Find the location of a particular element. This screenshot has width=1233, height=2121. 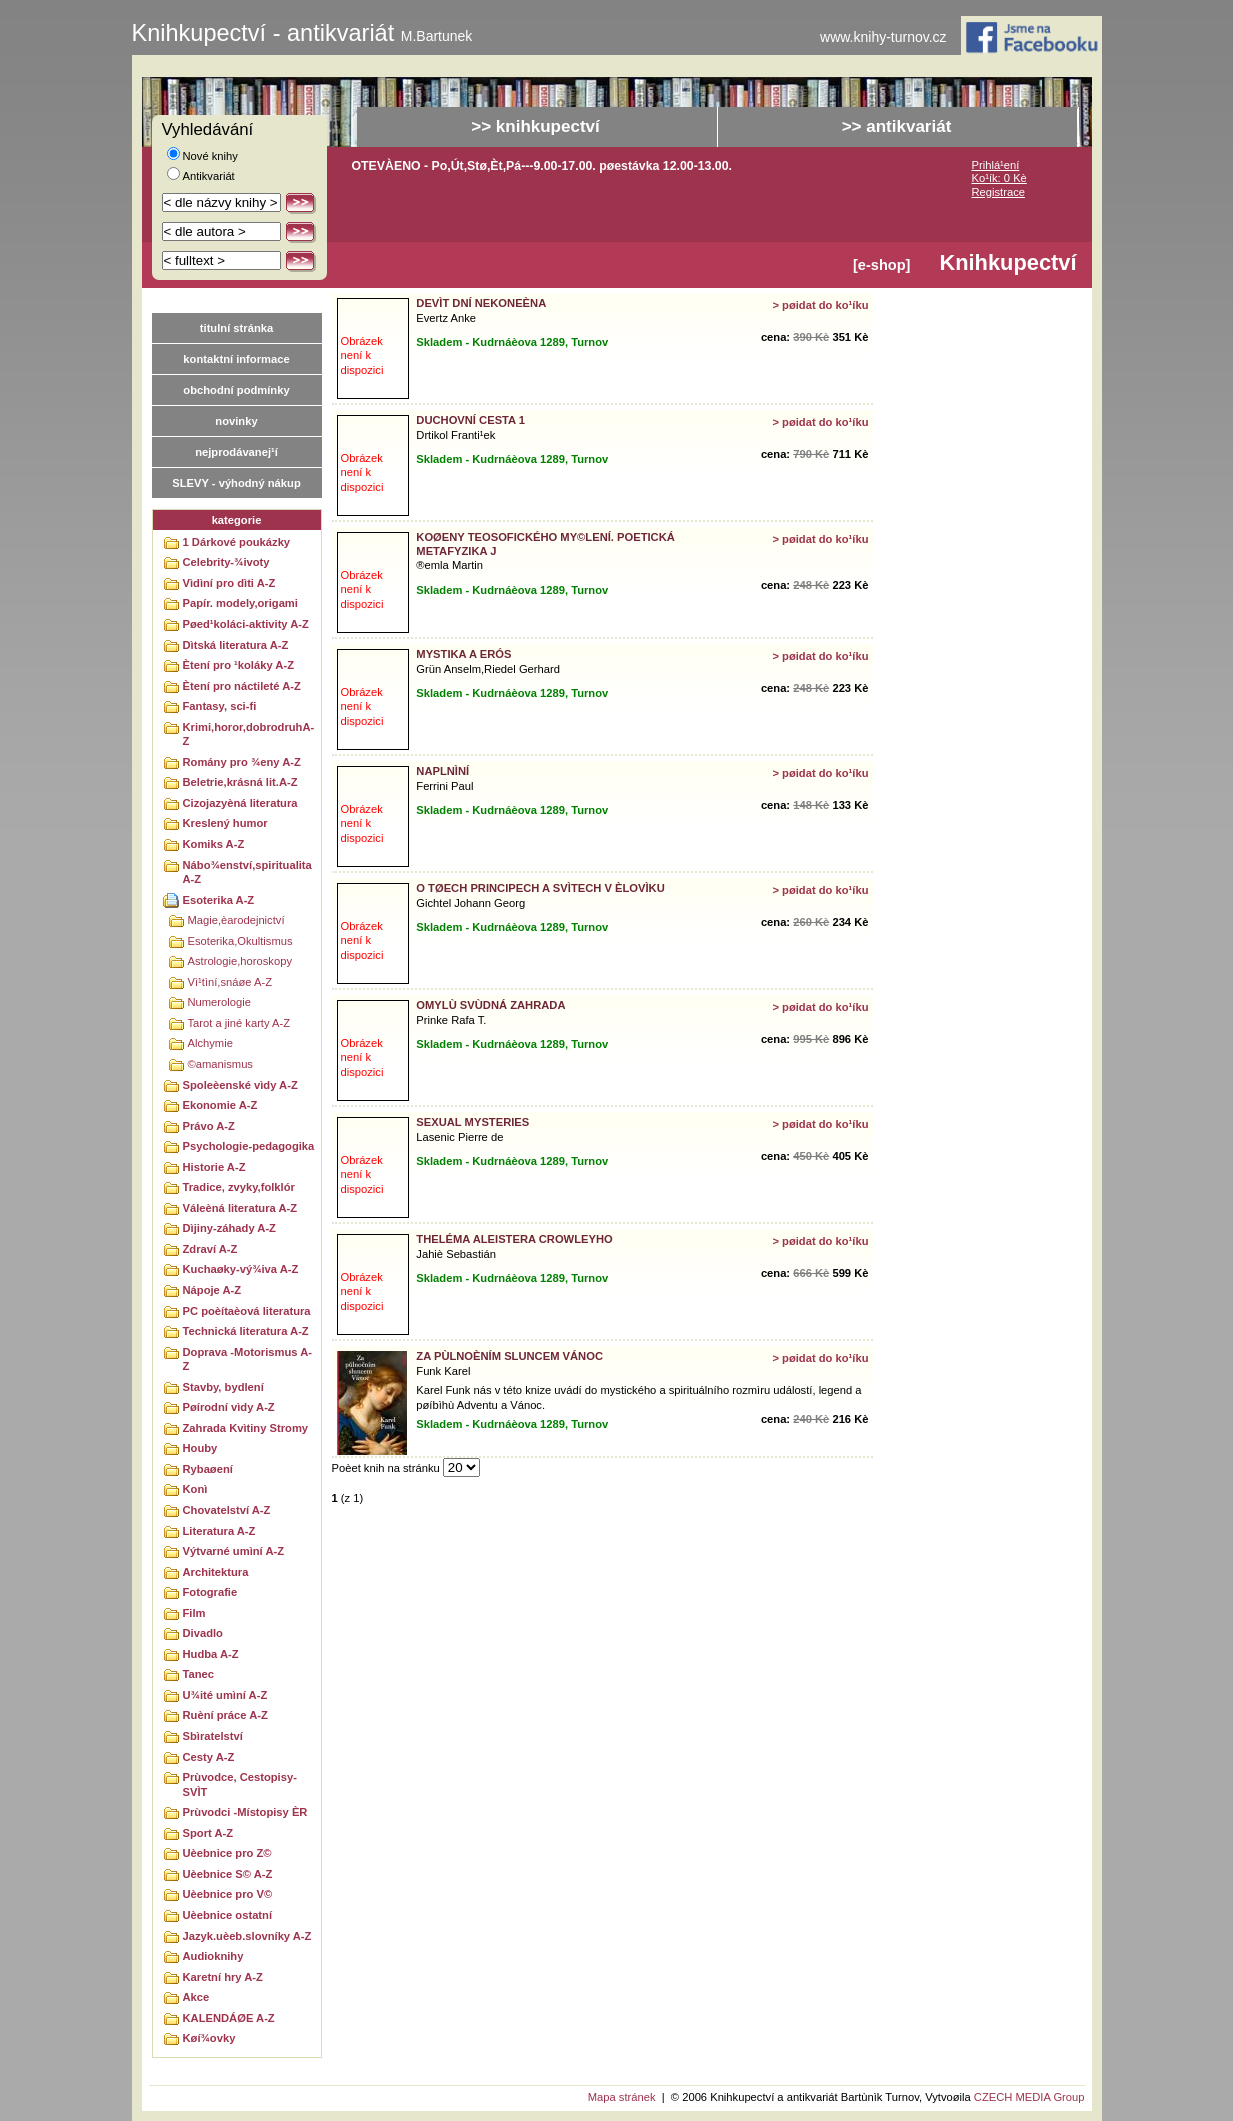

Stavby, bydlení is located at coordinates (223, 1387).